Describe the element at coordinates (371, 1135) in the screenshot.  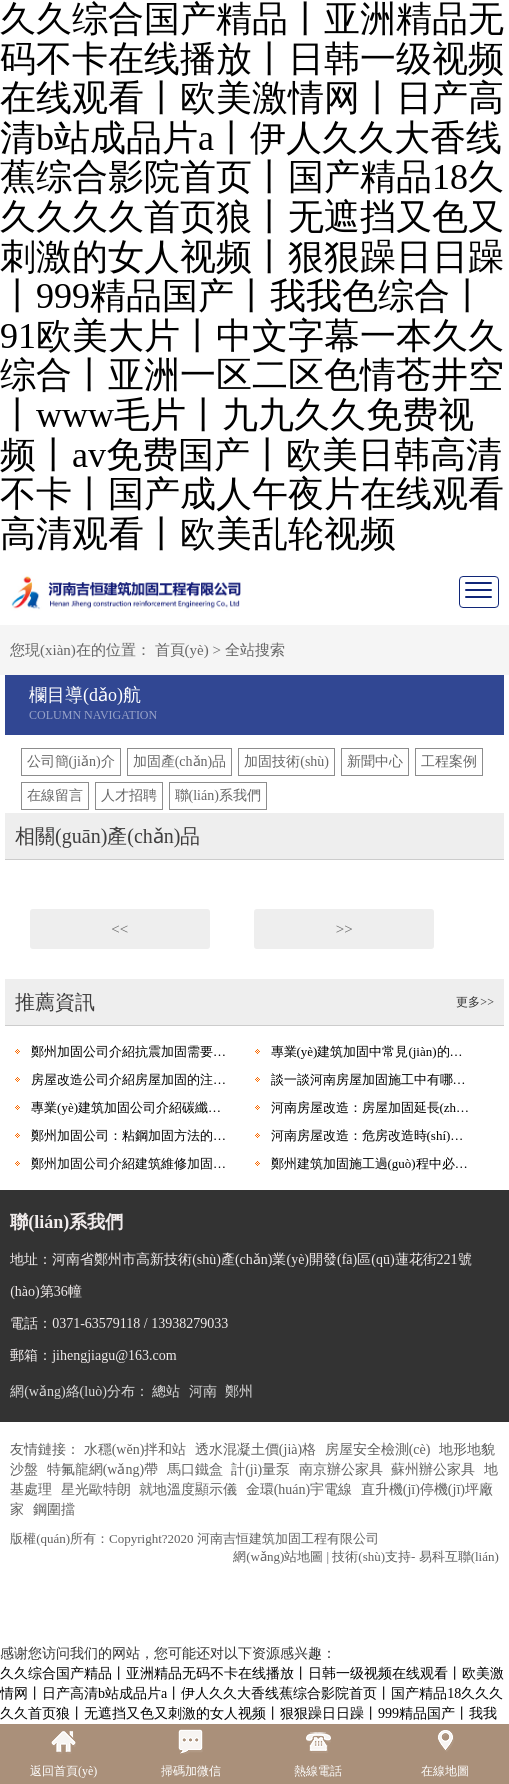
I see `河南房屋改造：危房改造時(shí)應(yīng)該要注意什么` at that location.